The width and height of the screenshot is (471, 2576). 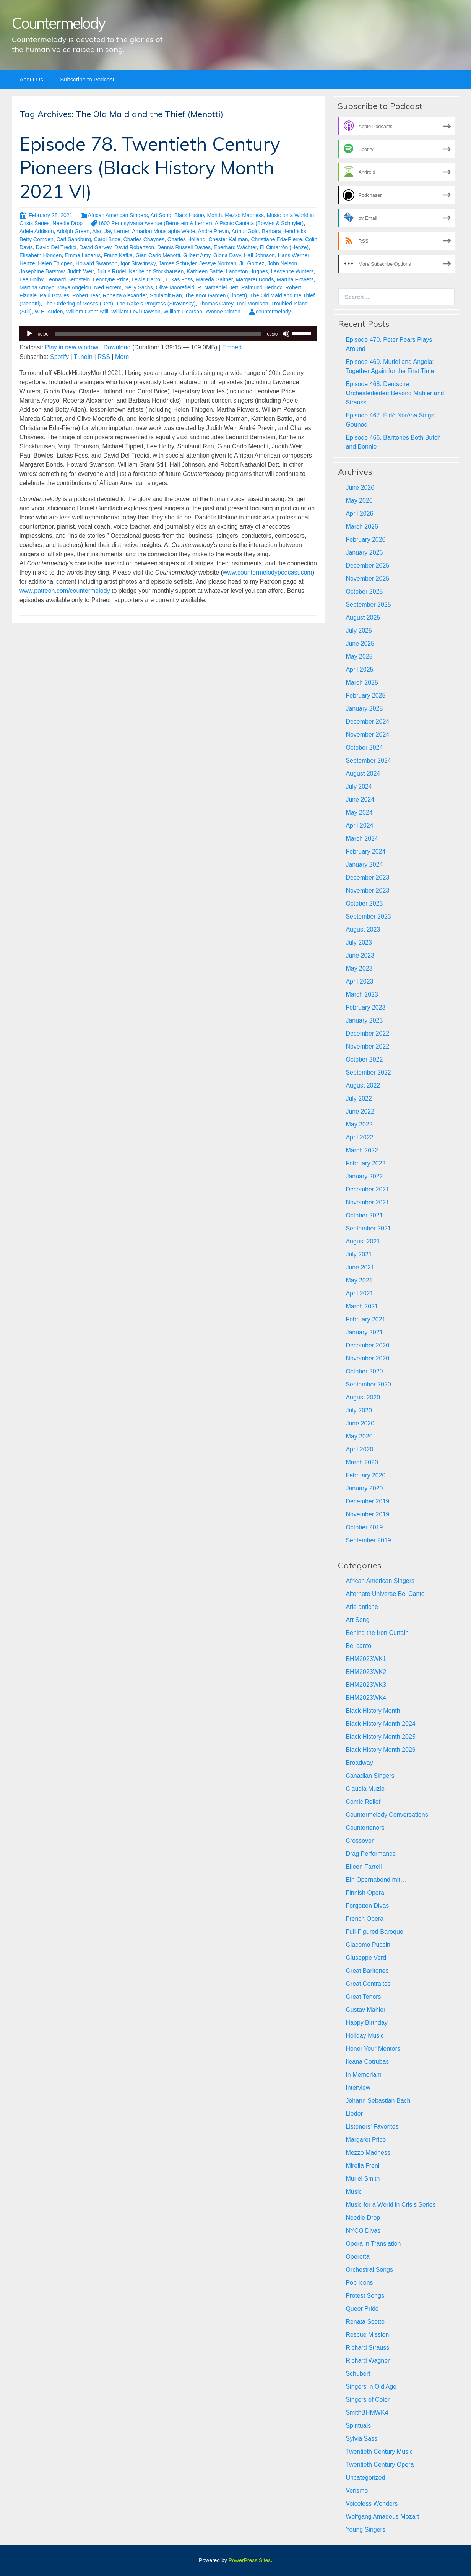 What do you see at coordinates (143, 239) in the screenshot?
I see `Charles Chaynes` at bounding box center [143, 239].